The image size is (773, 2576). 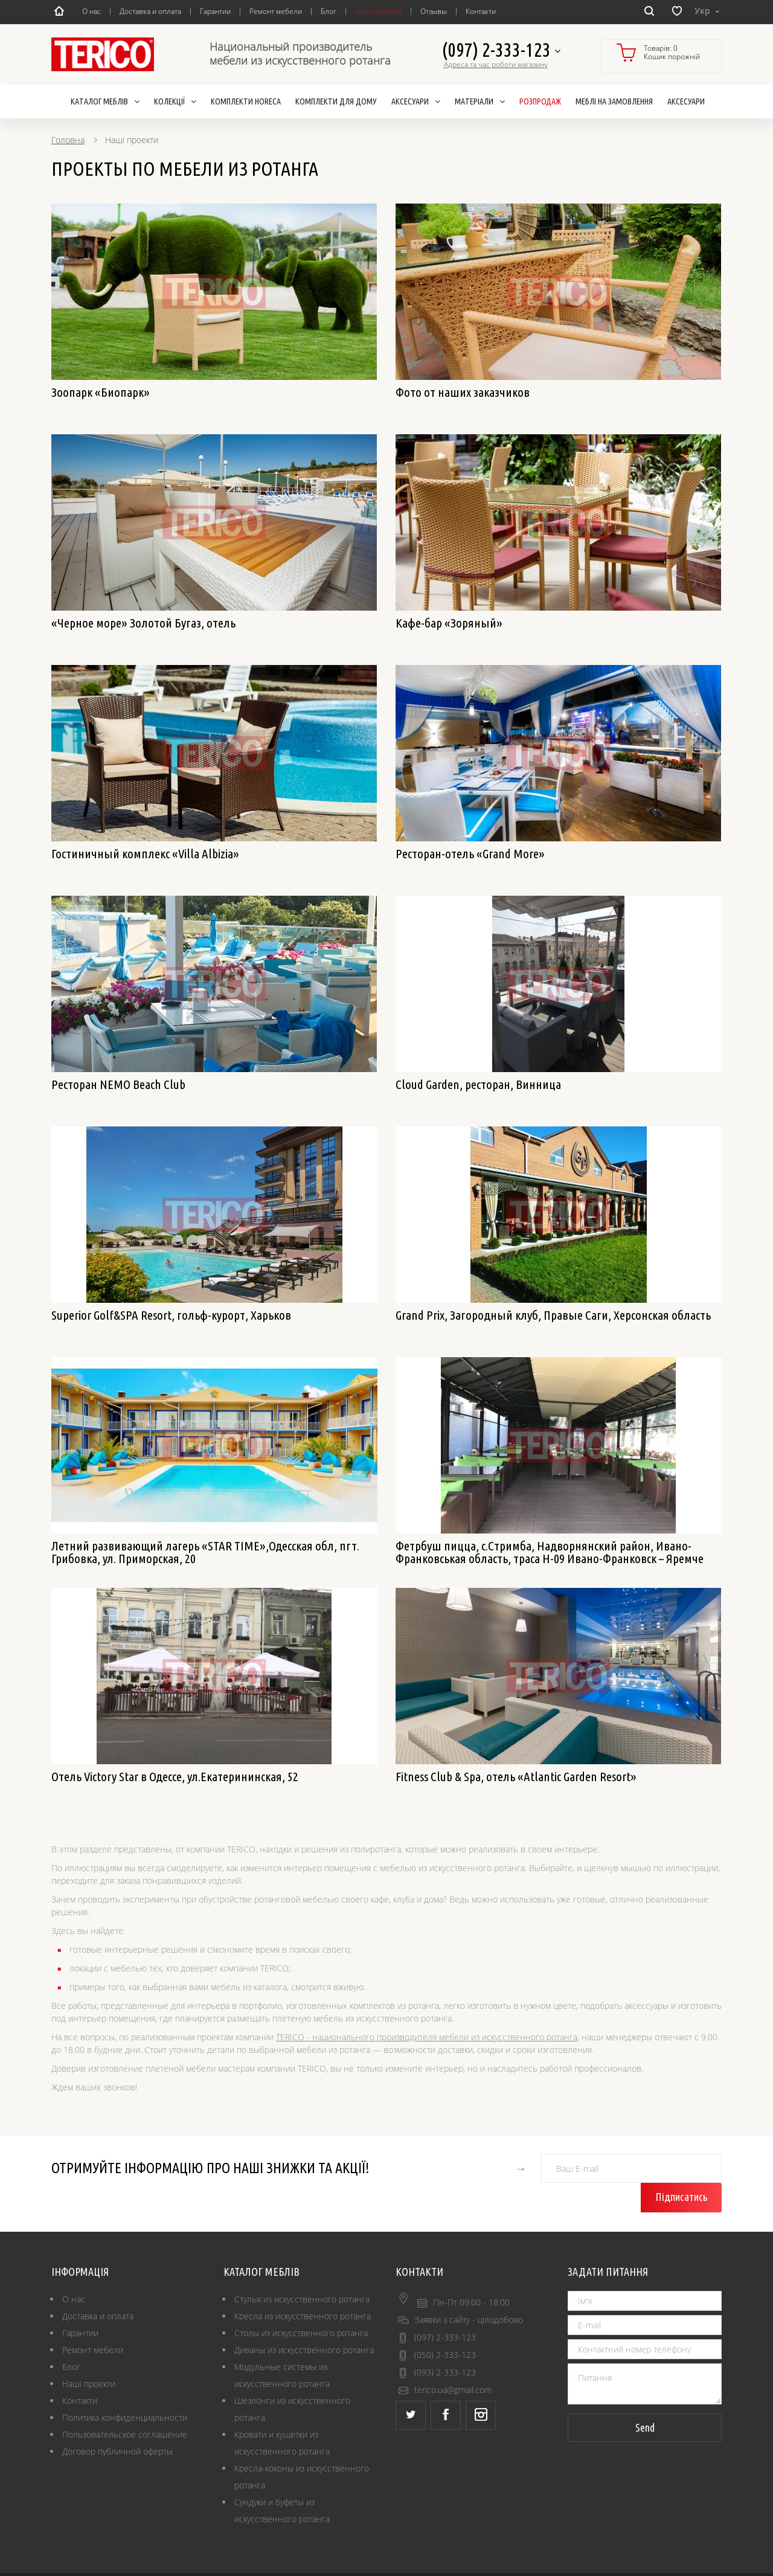 I want to click on Кафе-бар «Зоряный», so click(x=449, y=622).